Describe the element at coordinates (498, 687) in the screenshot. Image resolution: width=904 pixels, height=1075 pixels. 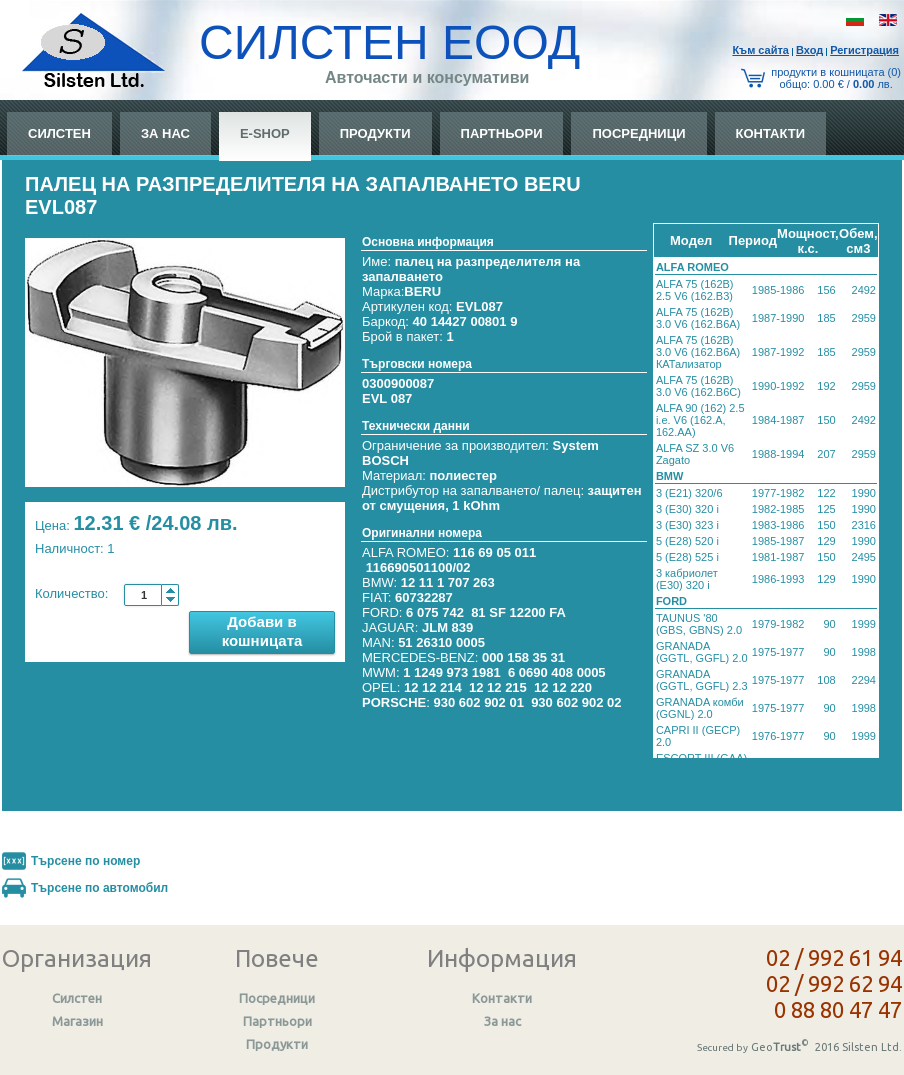
I see `12 12 215` at that location.